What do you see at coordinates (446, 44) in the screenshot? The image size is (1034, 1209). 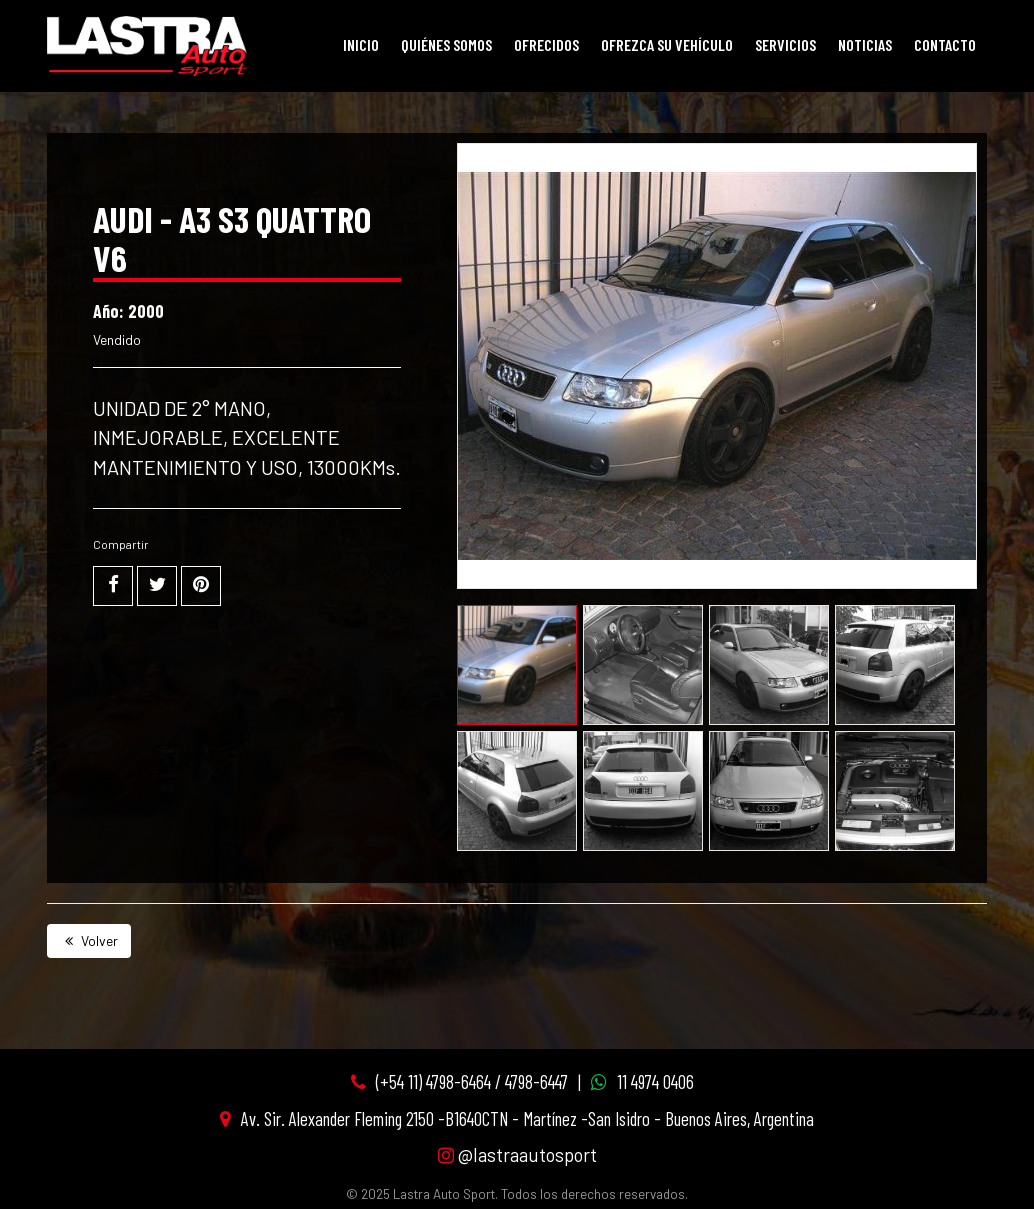 I see `Quiénes Somos` at bounding box center [446, 44].